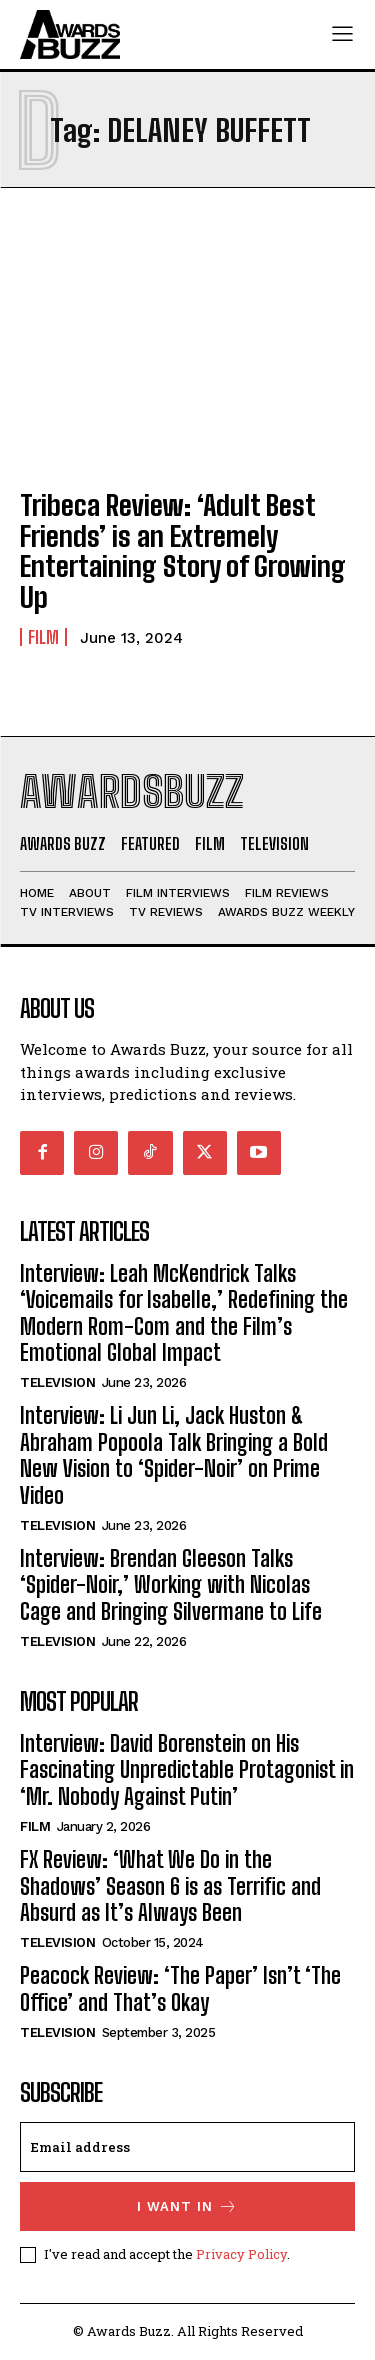  I want to click on Interview: Brendan Gleeson Talks ‘Spider-Noir,’ Working with Nicolas Cage and Bringing Silvermane to Life, so click(171, 1585).